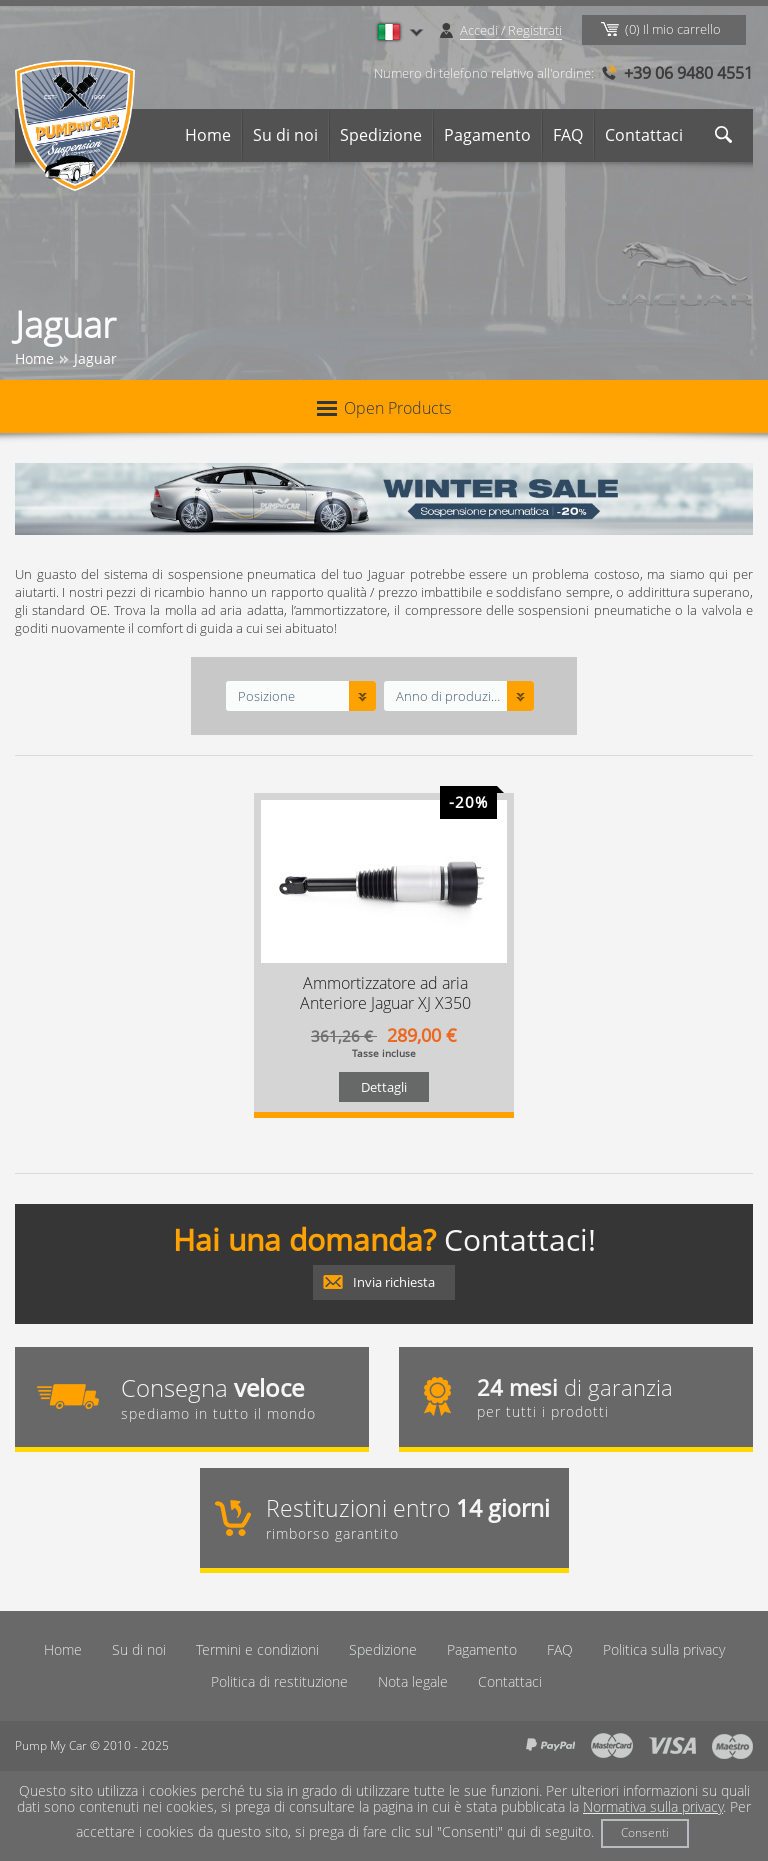 The image size is (768, 1861). Describe the element at coordinates (266, 696) in the screenshot. I see `Posizione` at that location.